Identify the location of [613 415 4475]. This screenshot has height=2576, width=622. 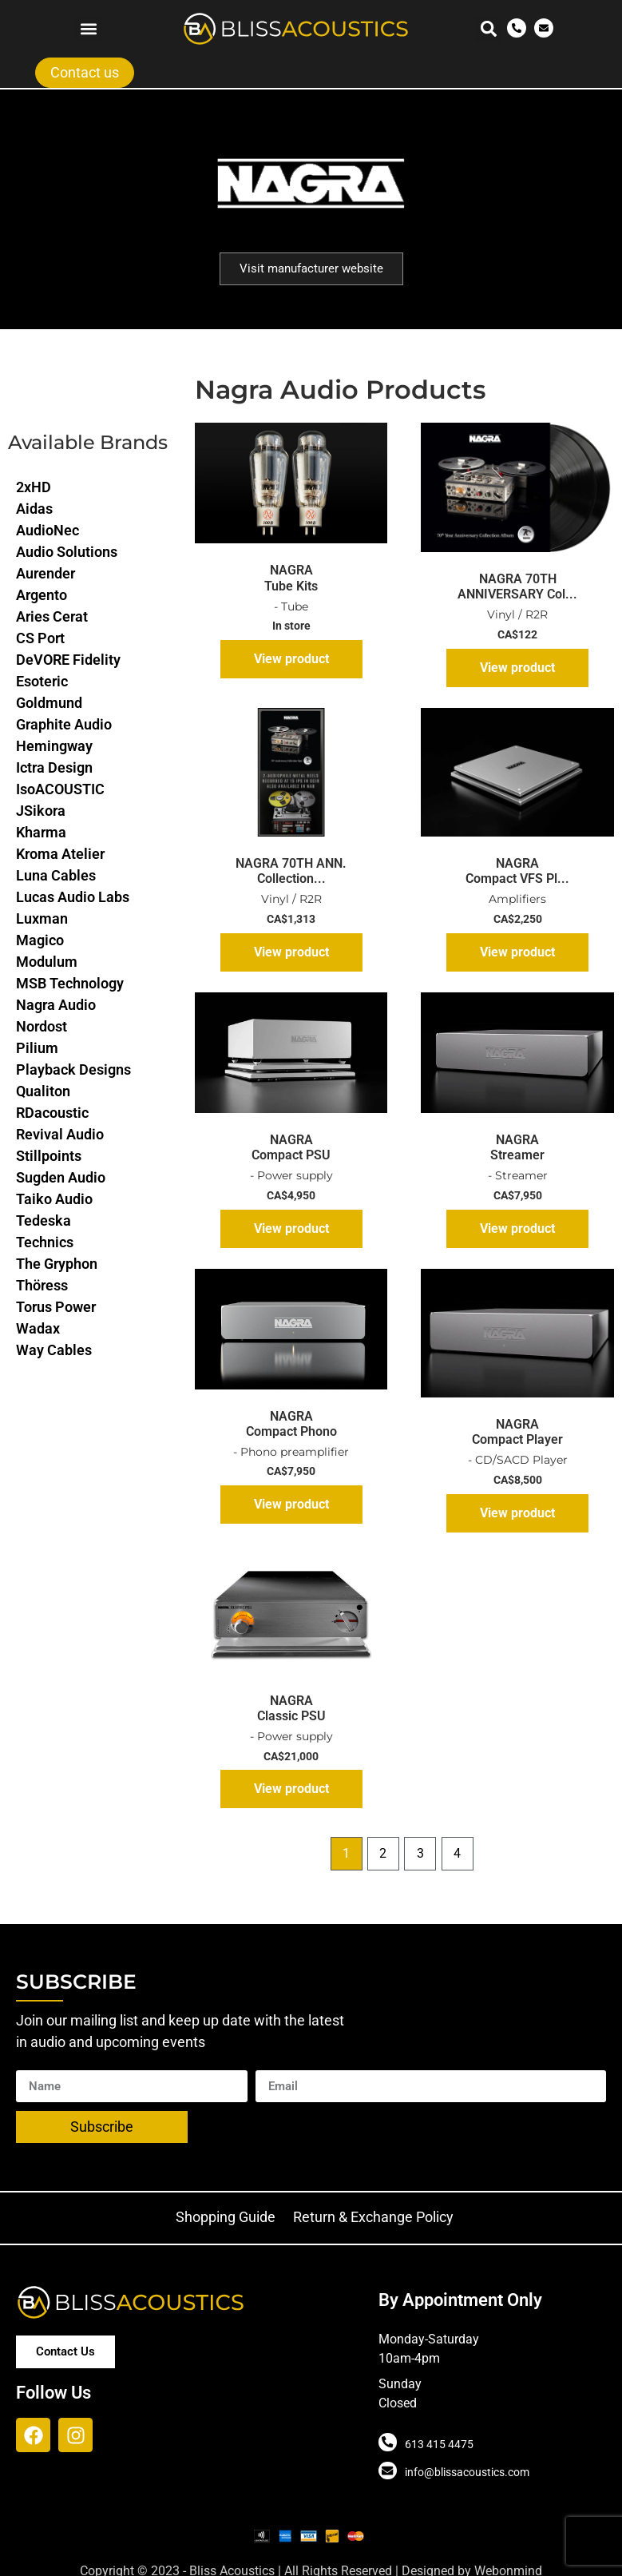
(387, 2442).